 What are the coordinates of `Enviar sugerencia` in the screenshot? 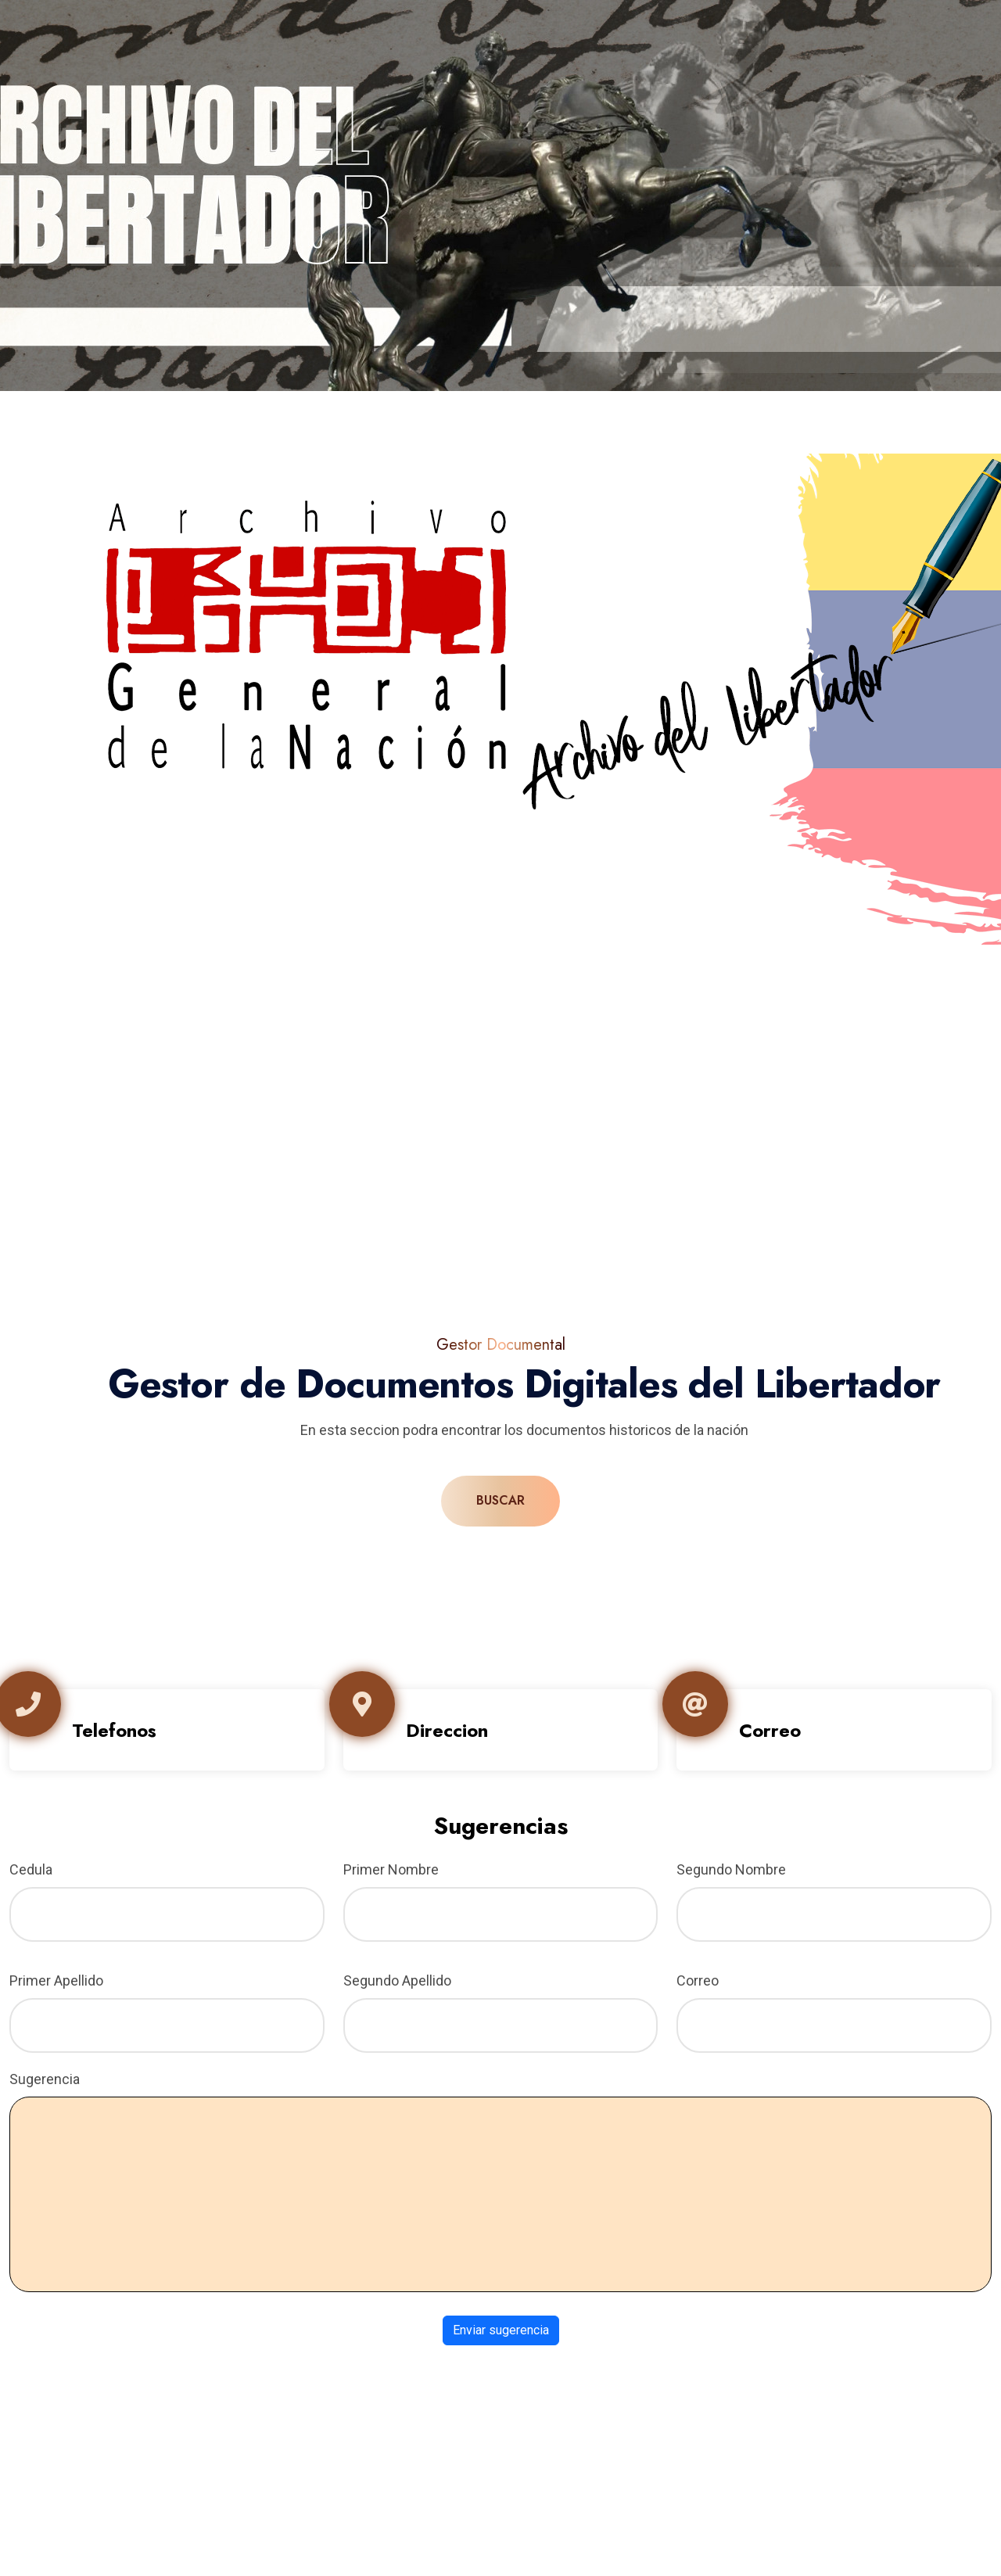 It's located at (501, 2330).